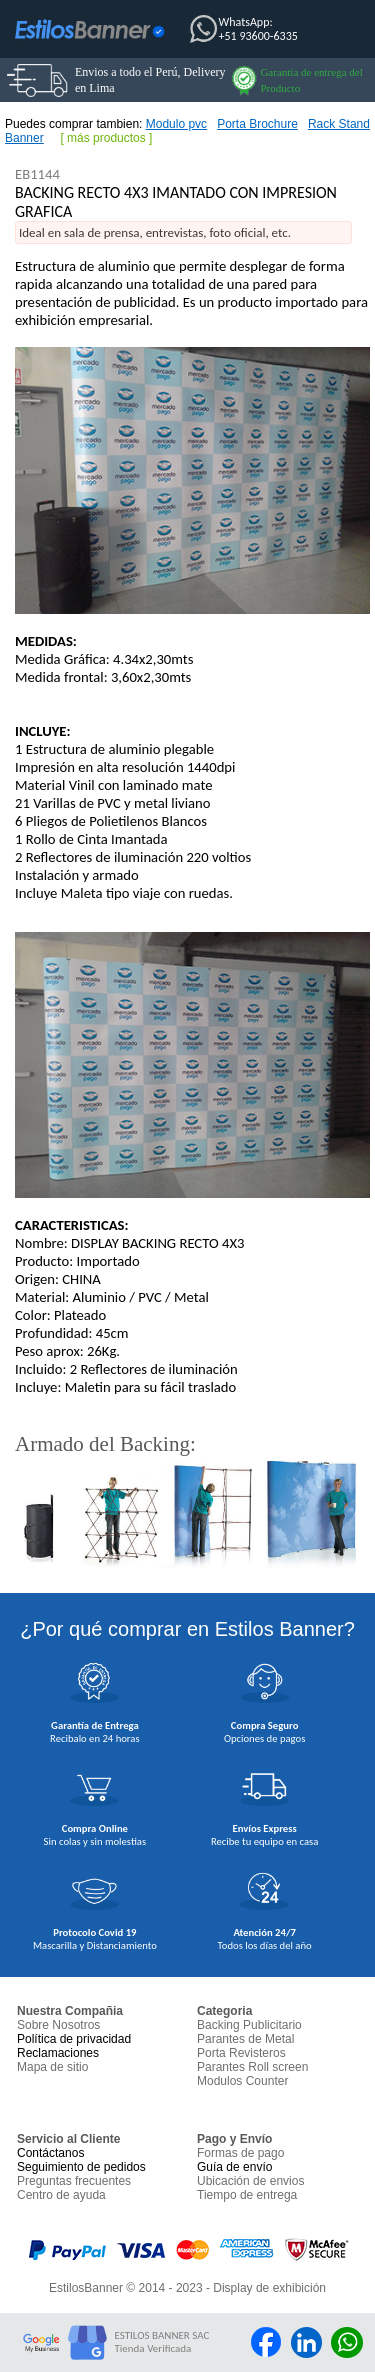 This screenshot has height=2372, width=375. What do you see at coordinates (242, 2081) in the screenshot?
I see `Modulos Counter` at bounding box center [242, 2081].